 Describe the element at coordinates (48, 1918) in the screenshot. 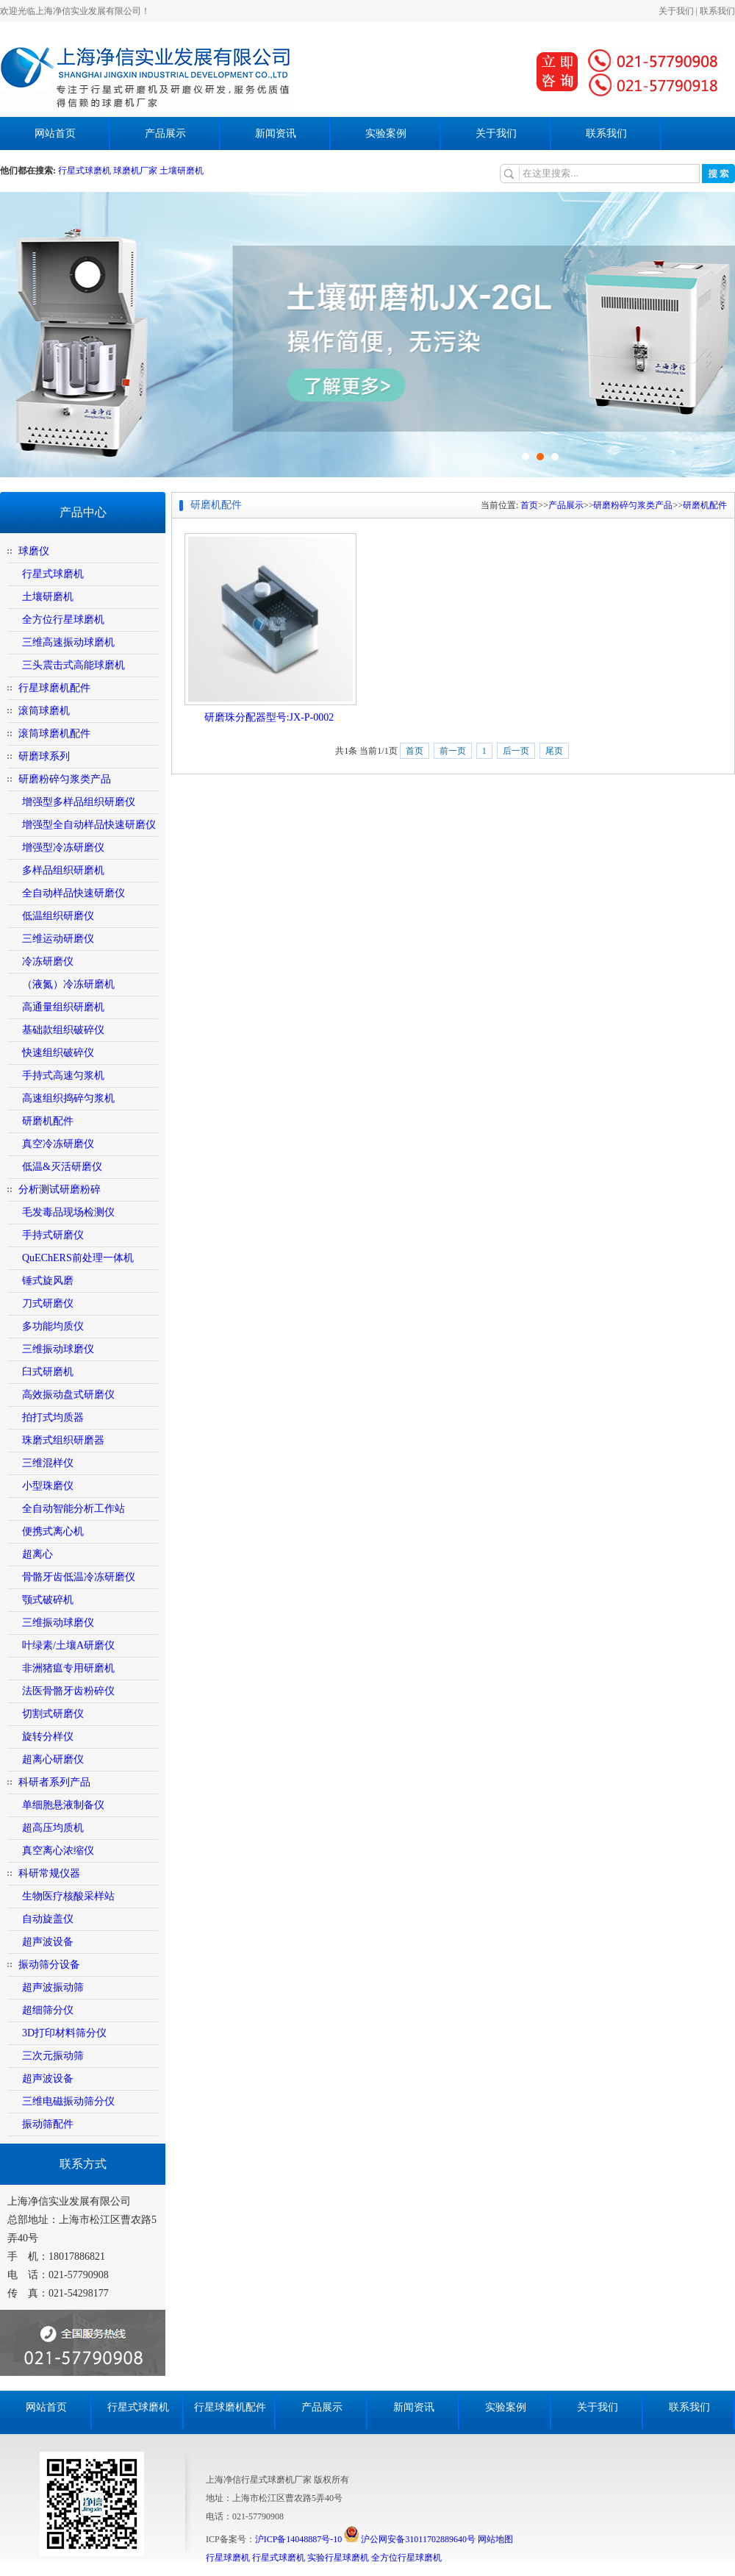

I see `自动旋盖仪` at that location.